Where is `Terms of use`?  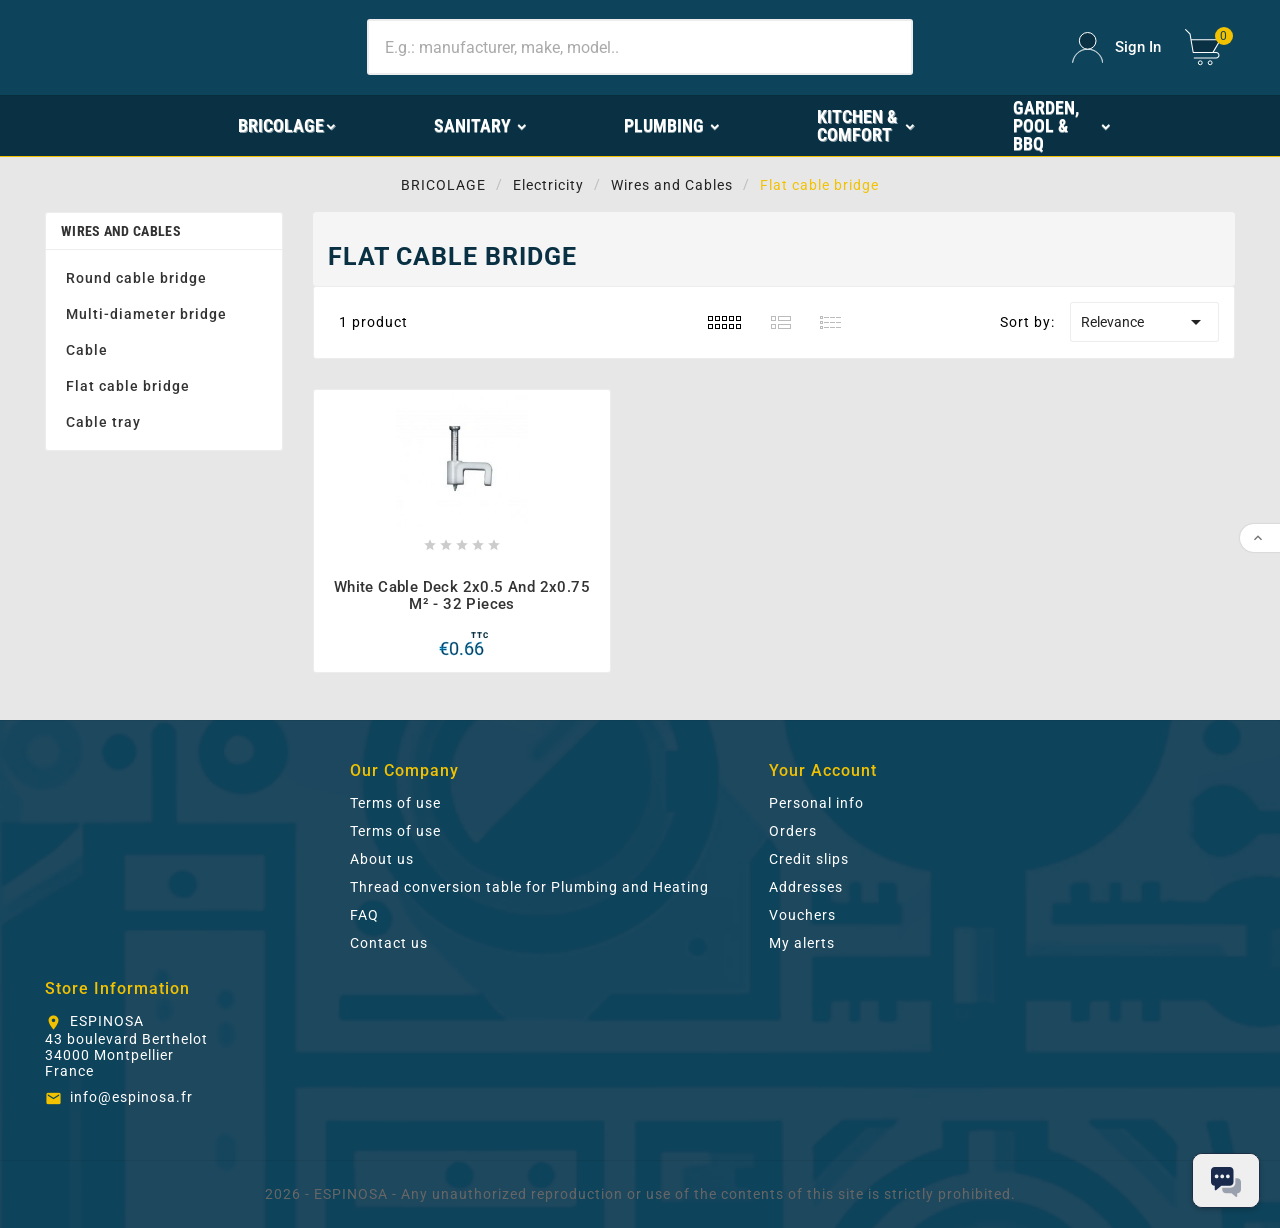 Terms of use is located at coordinates (395, 803).